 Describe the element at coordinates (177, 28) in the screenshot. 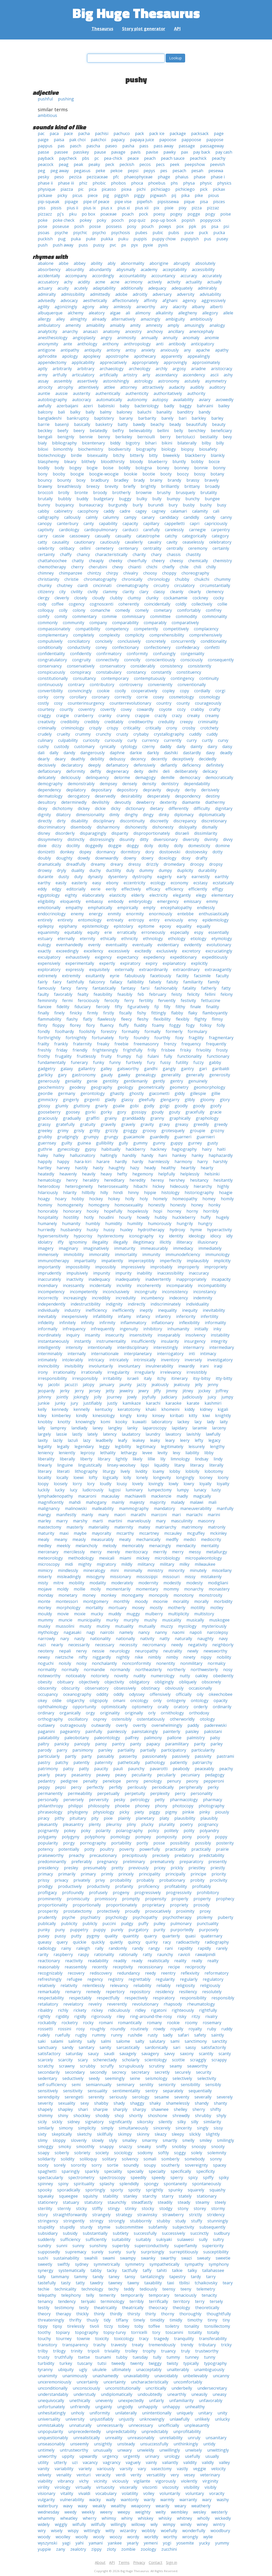

I see `API` at that location.